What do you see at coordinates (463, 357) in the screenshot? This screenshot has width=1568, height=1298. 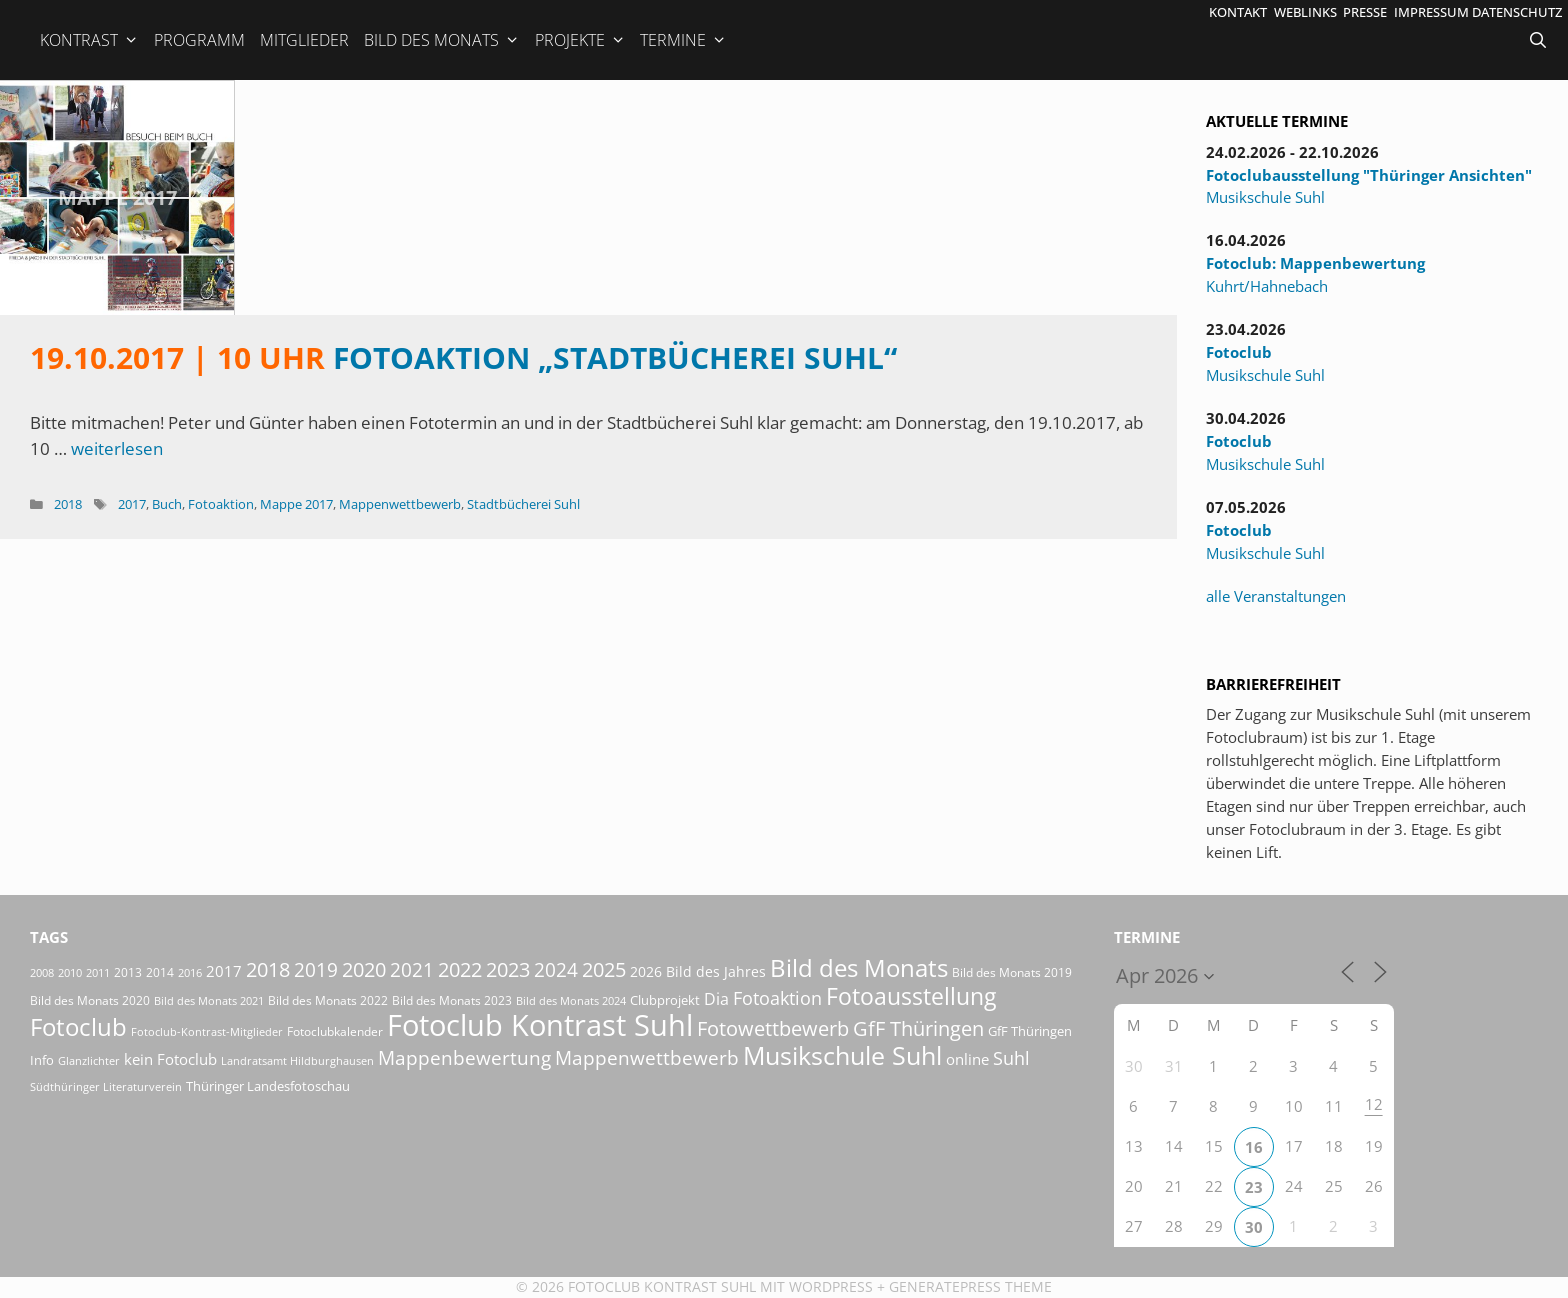 I see `Fotoaktion „Stadtbücherei Suhl“` at bounding box center [463, 357].